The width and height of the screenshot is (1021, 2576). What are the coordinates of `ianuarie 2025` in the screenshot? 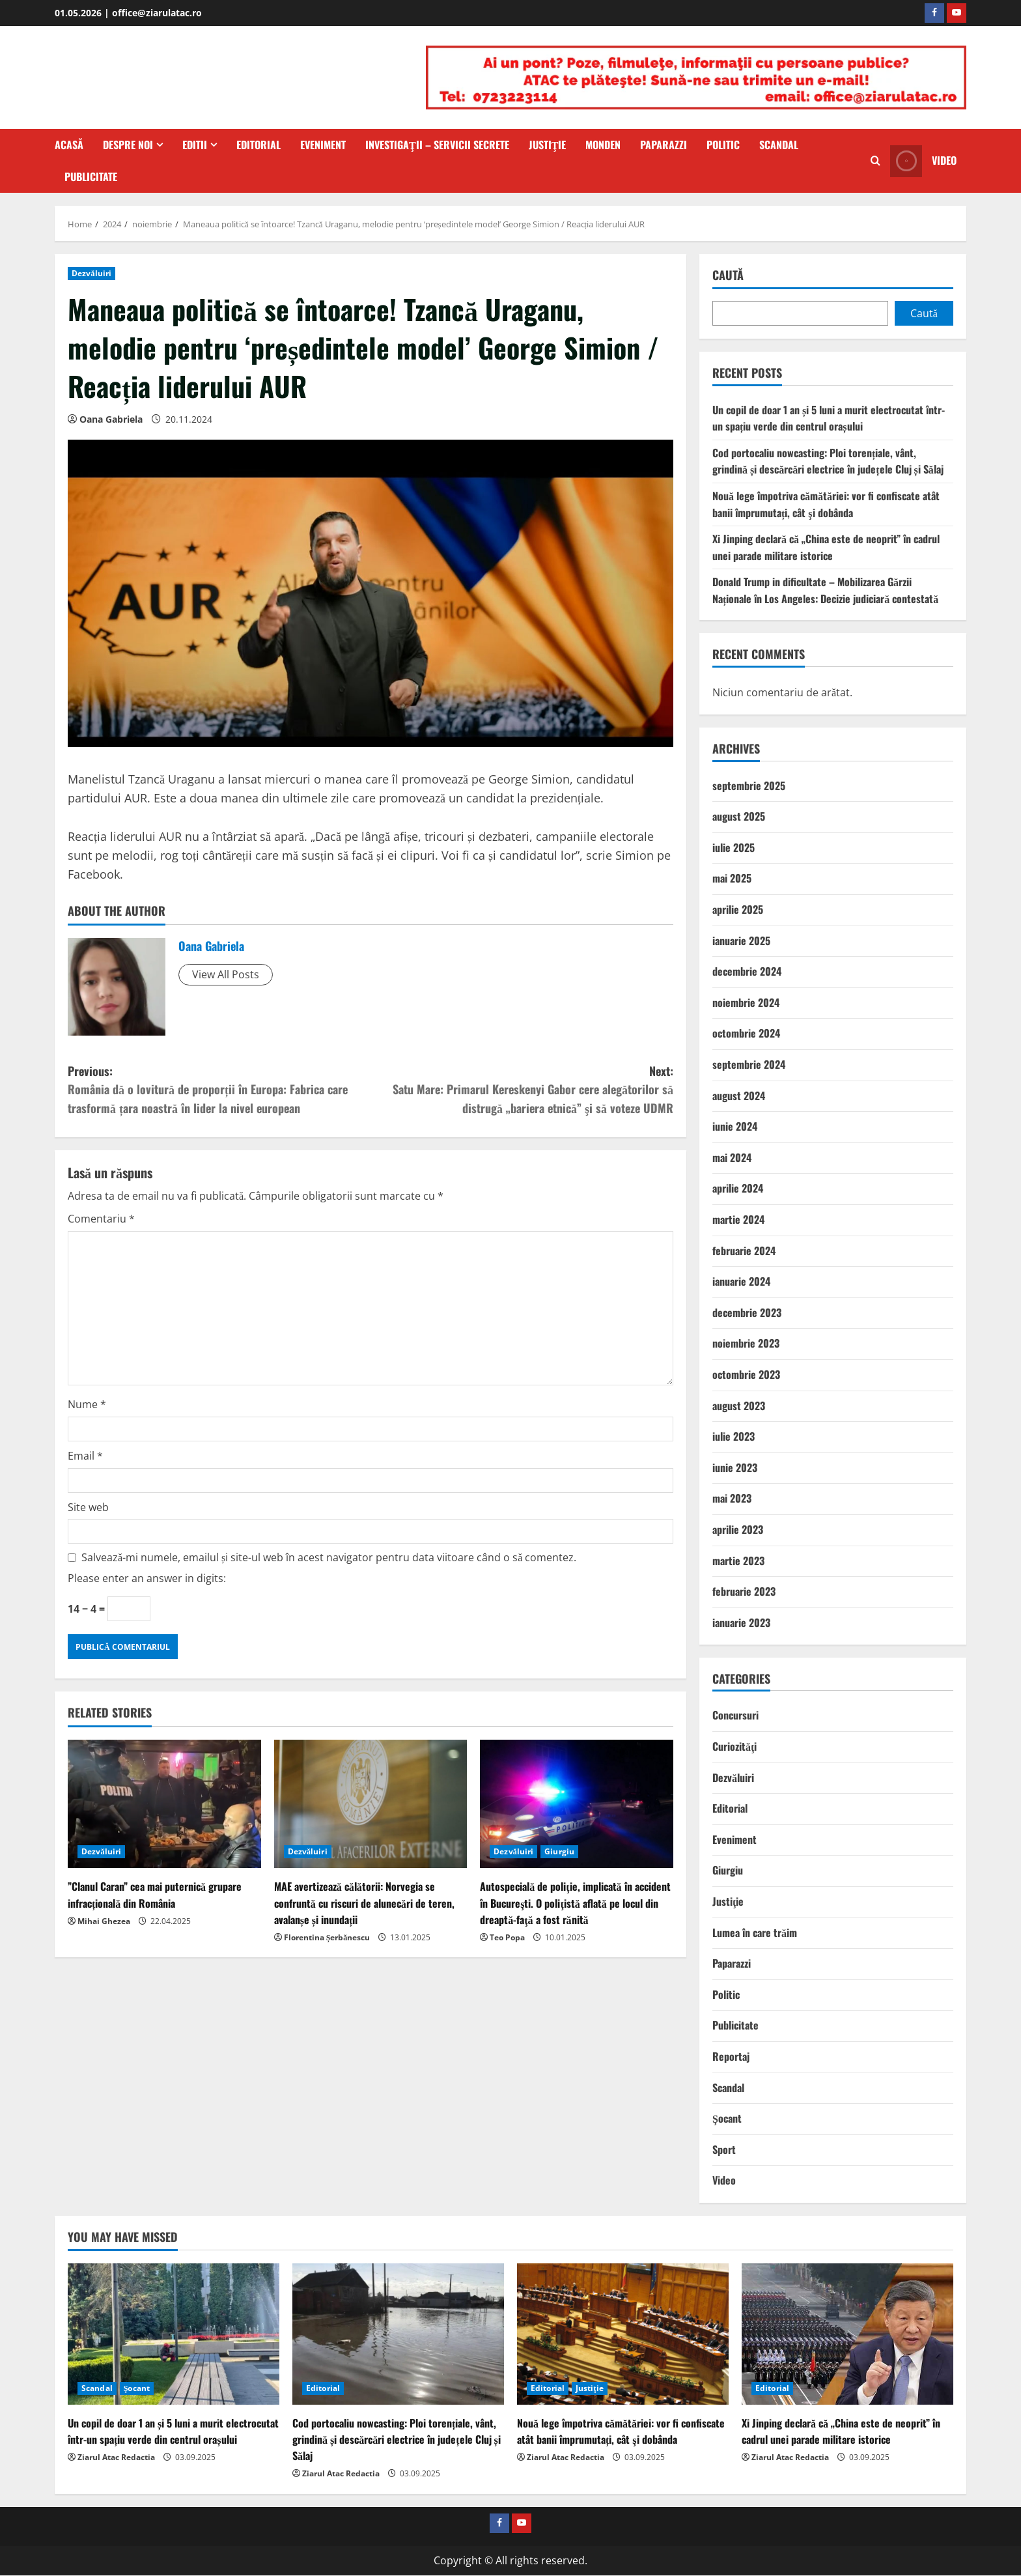 It's located at (741, 940).